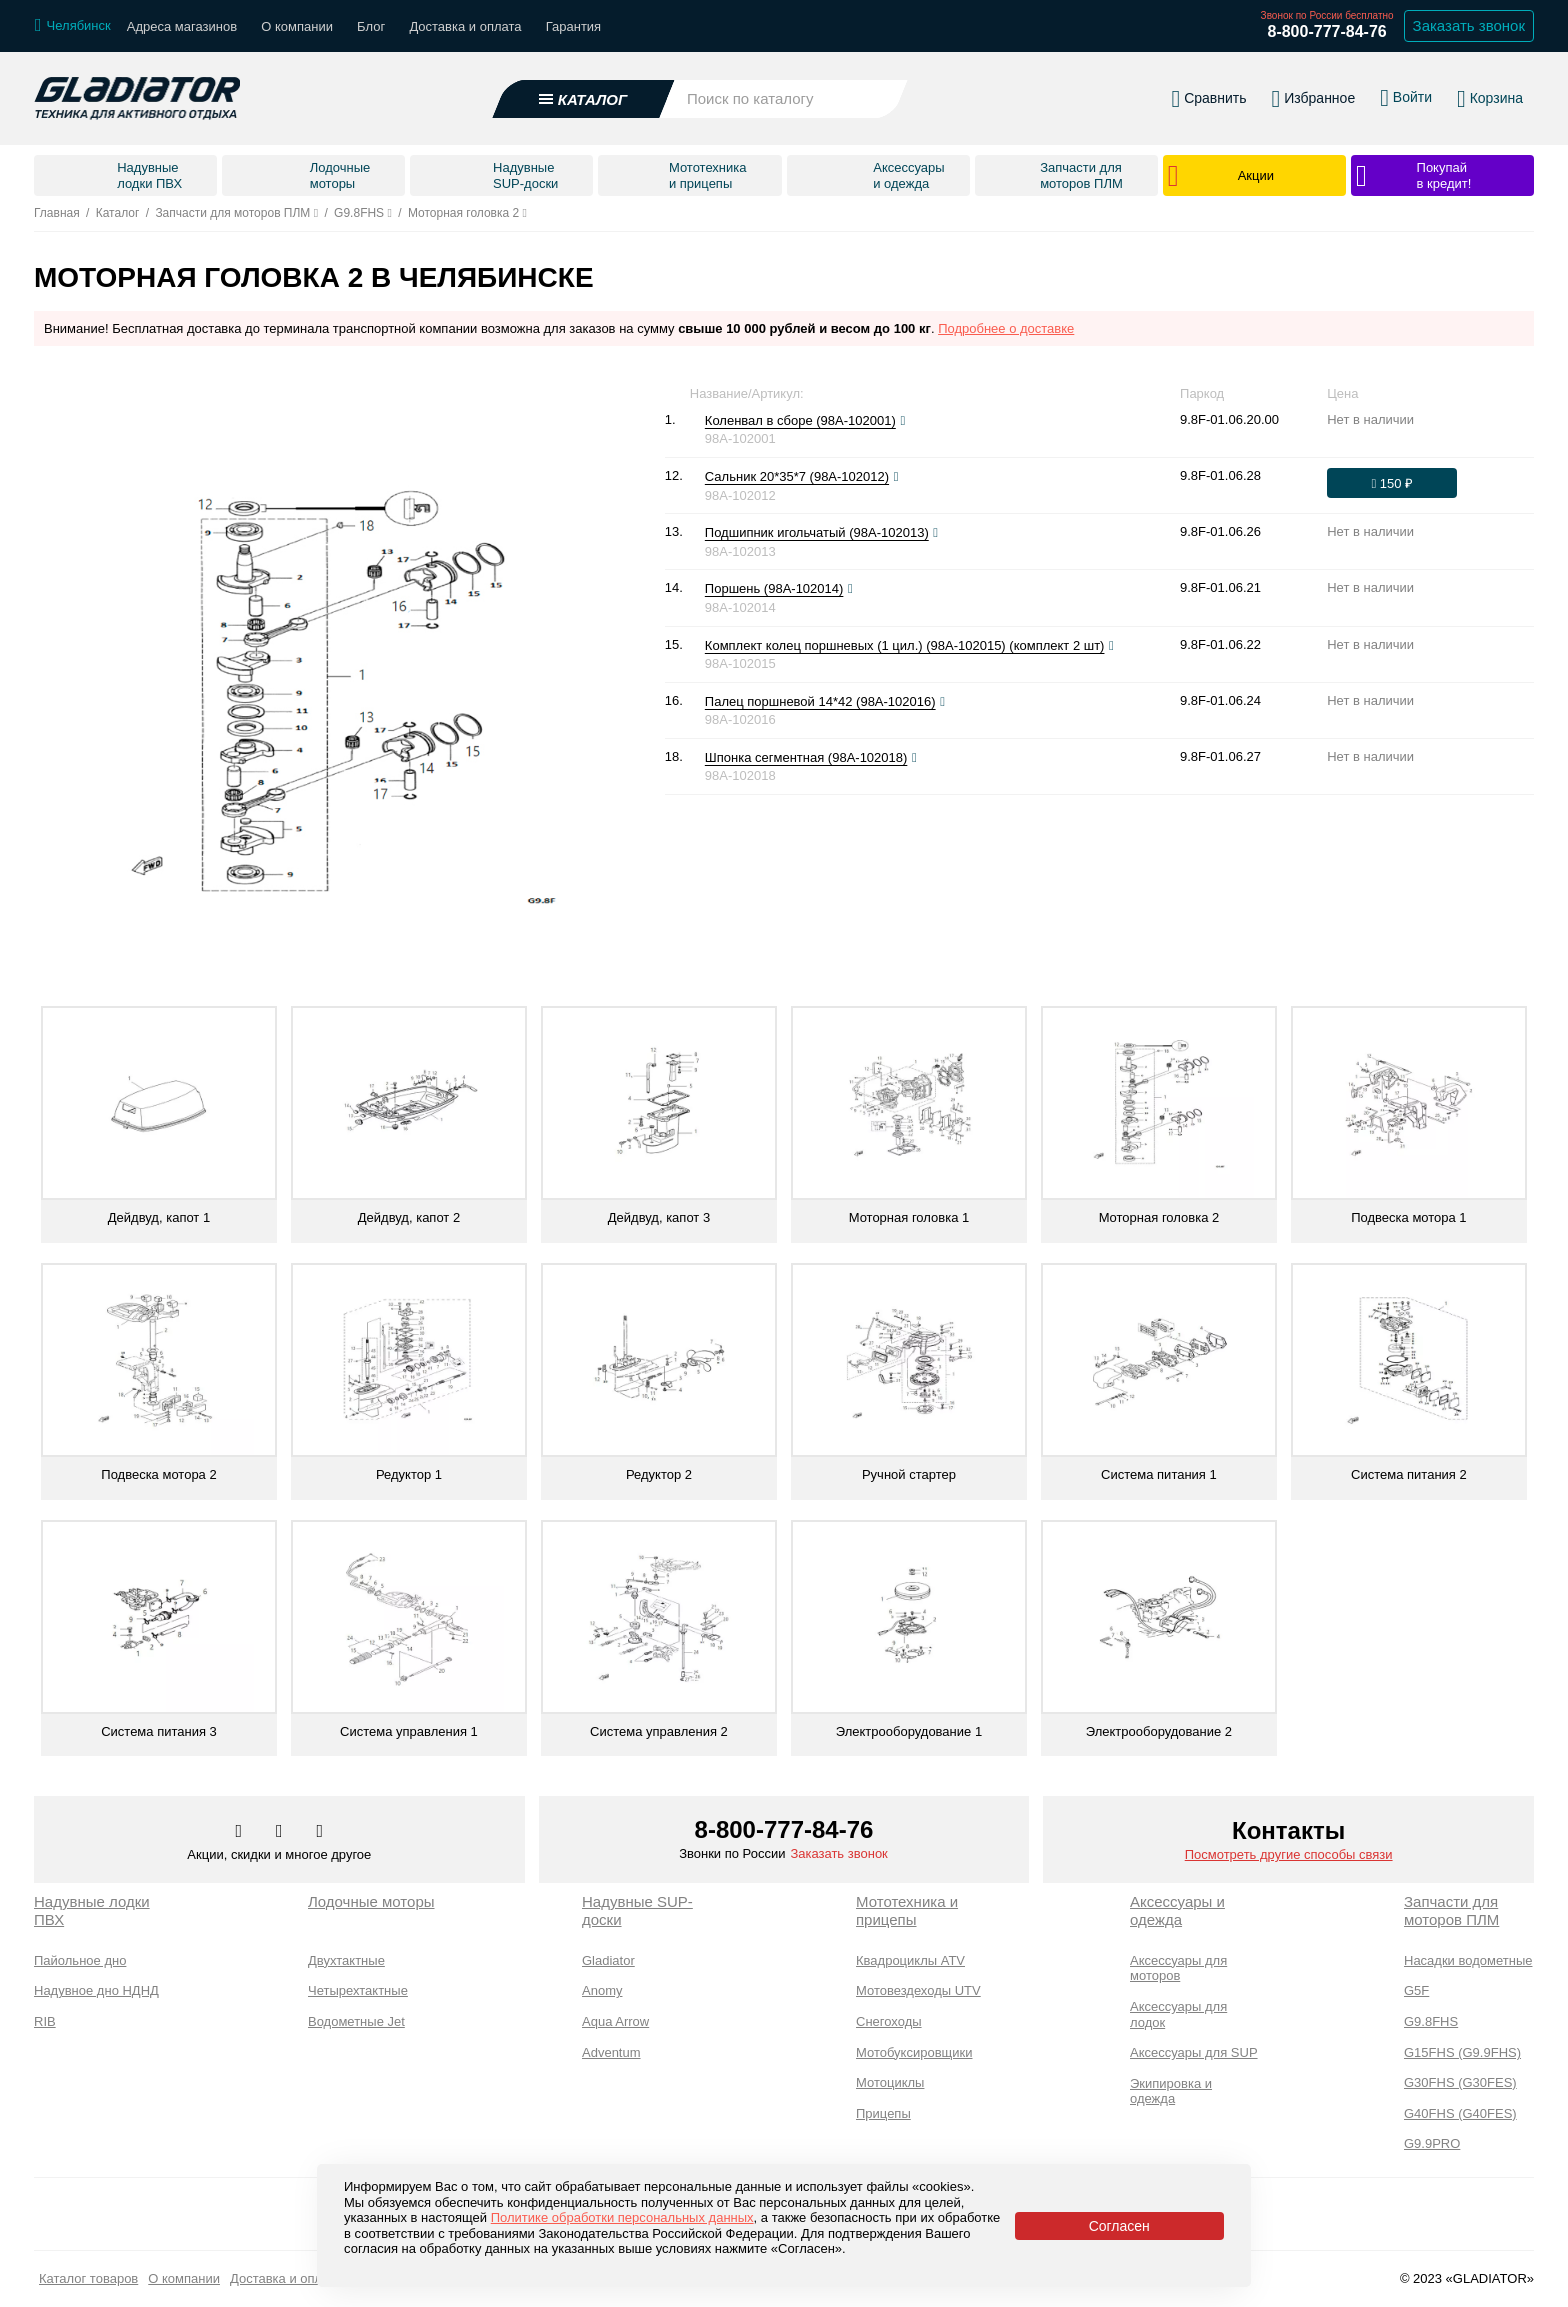 The image size is (1568, 2307). What do you see at coordinates (371, 26) in the screenshot?
I see `Блог` at bounding box center [371, 26].